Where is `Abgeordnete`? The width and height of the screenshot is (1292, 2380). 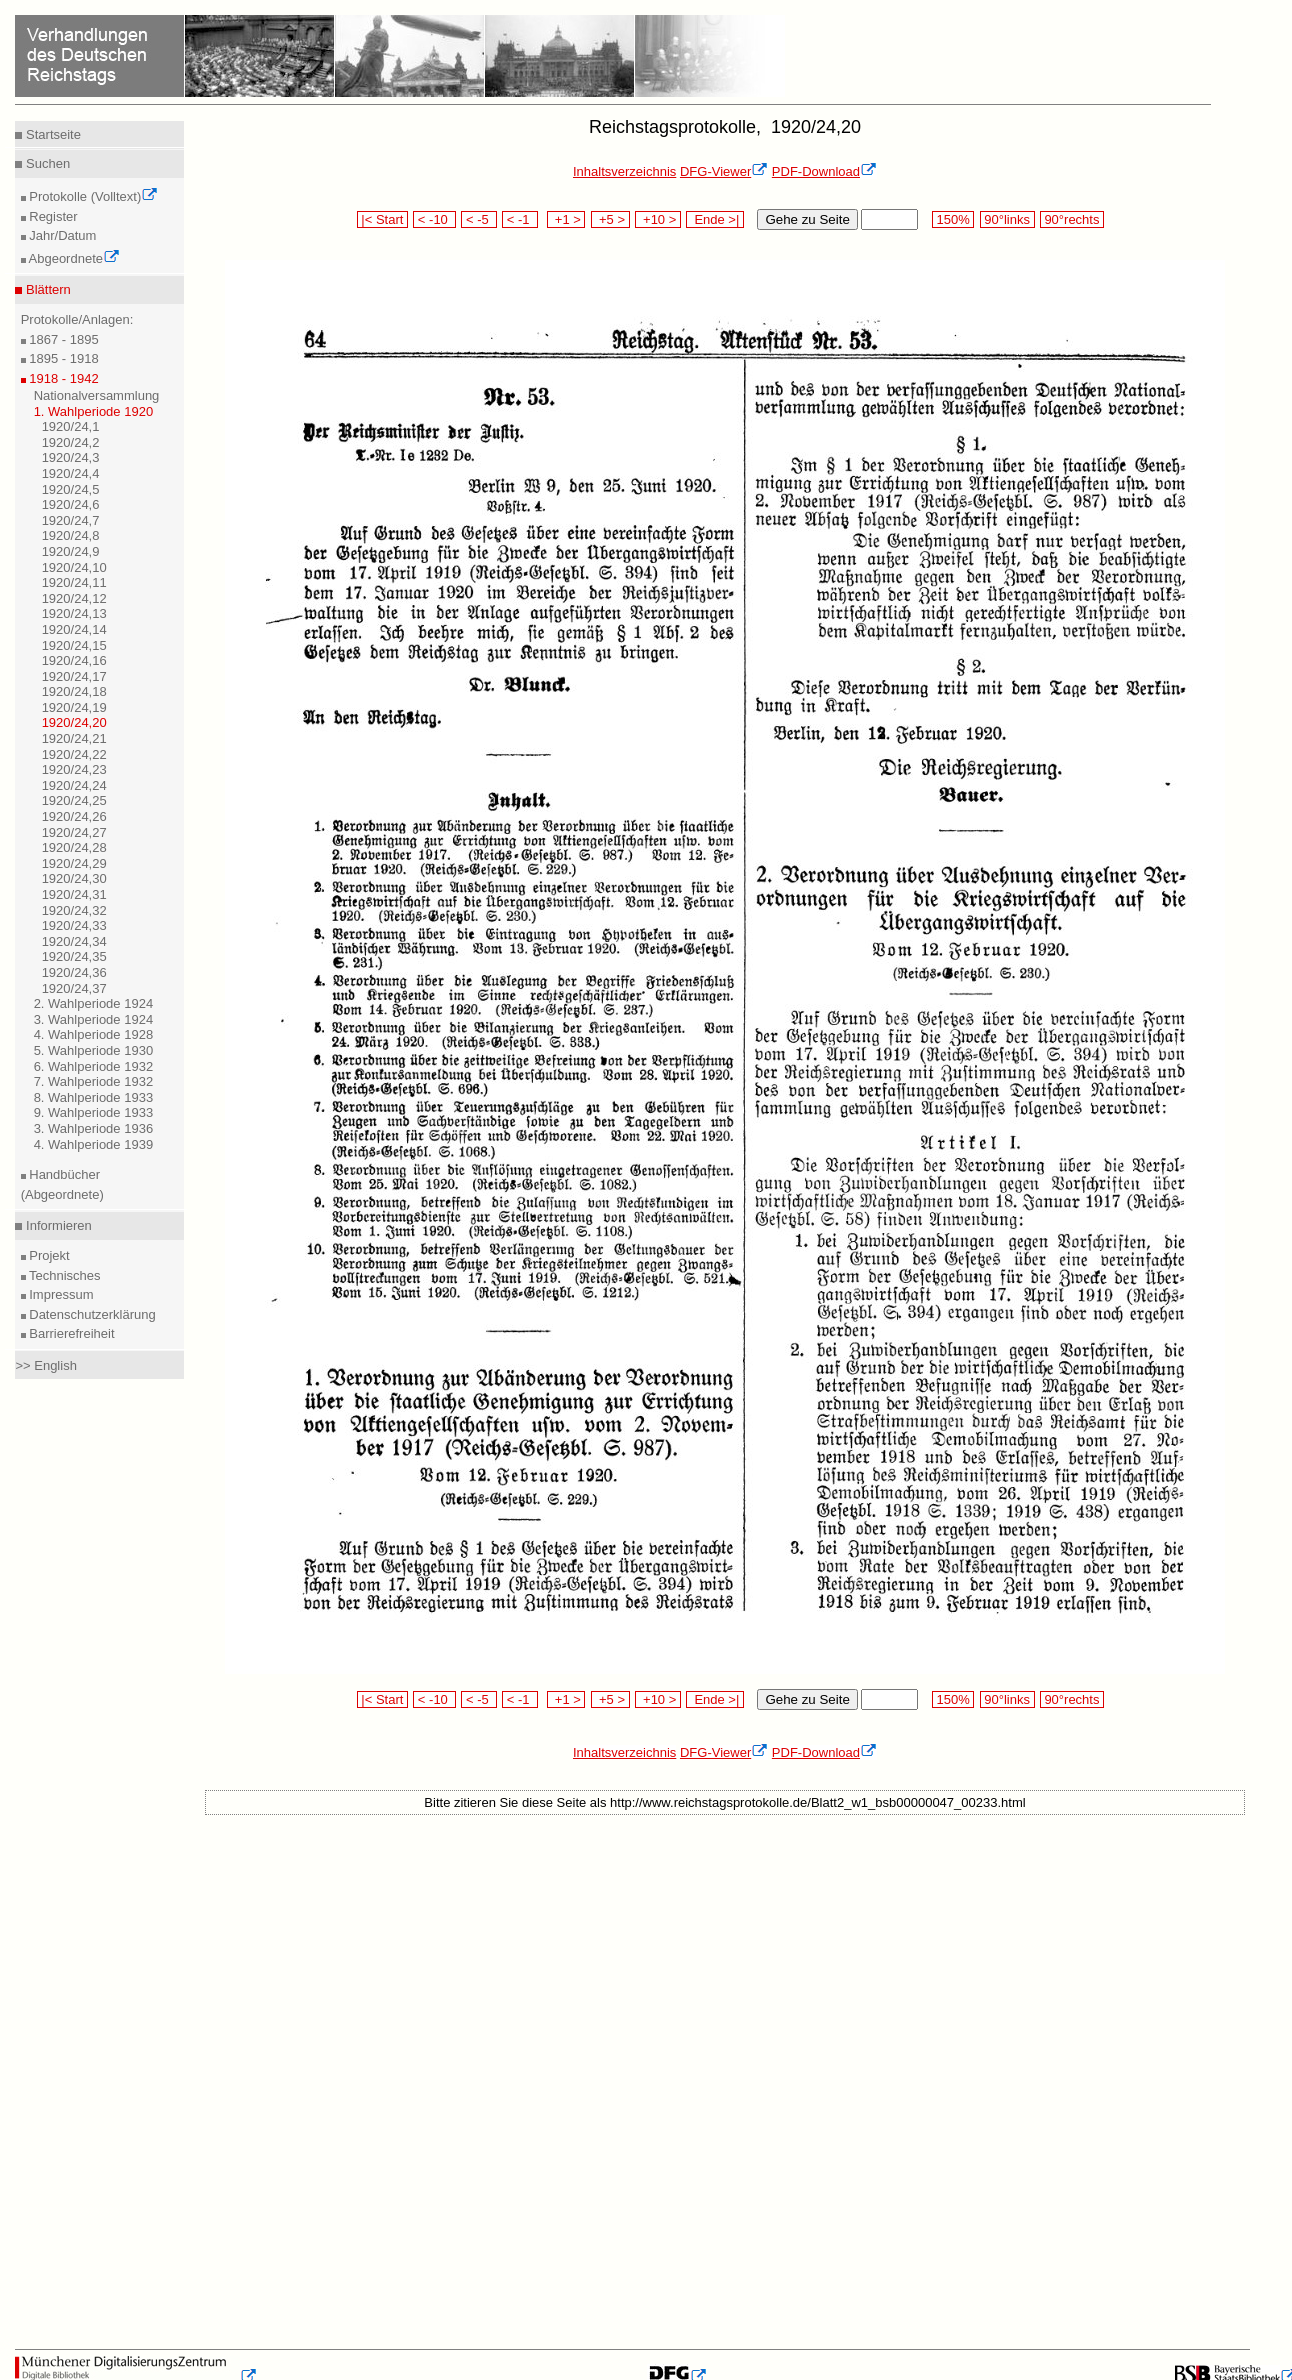 Abgeordnete is located at coordinates (73, 258).